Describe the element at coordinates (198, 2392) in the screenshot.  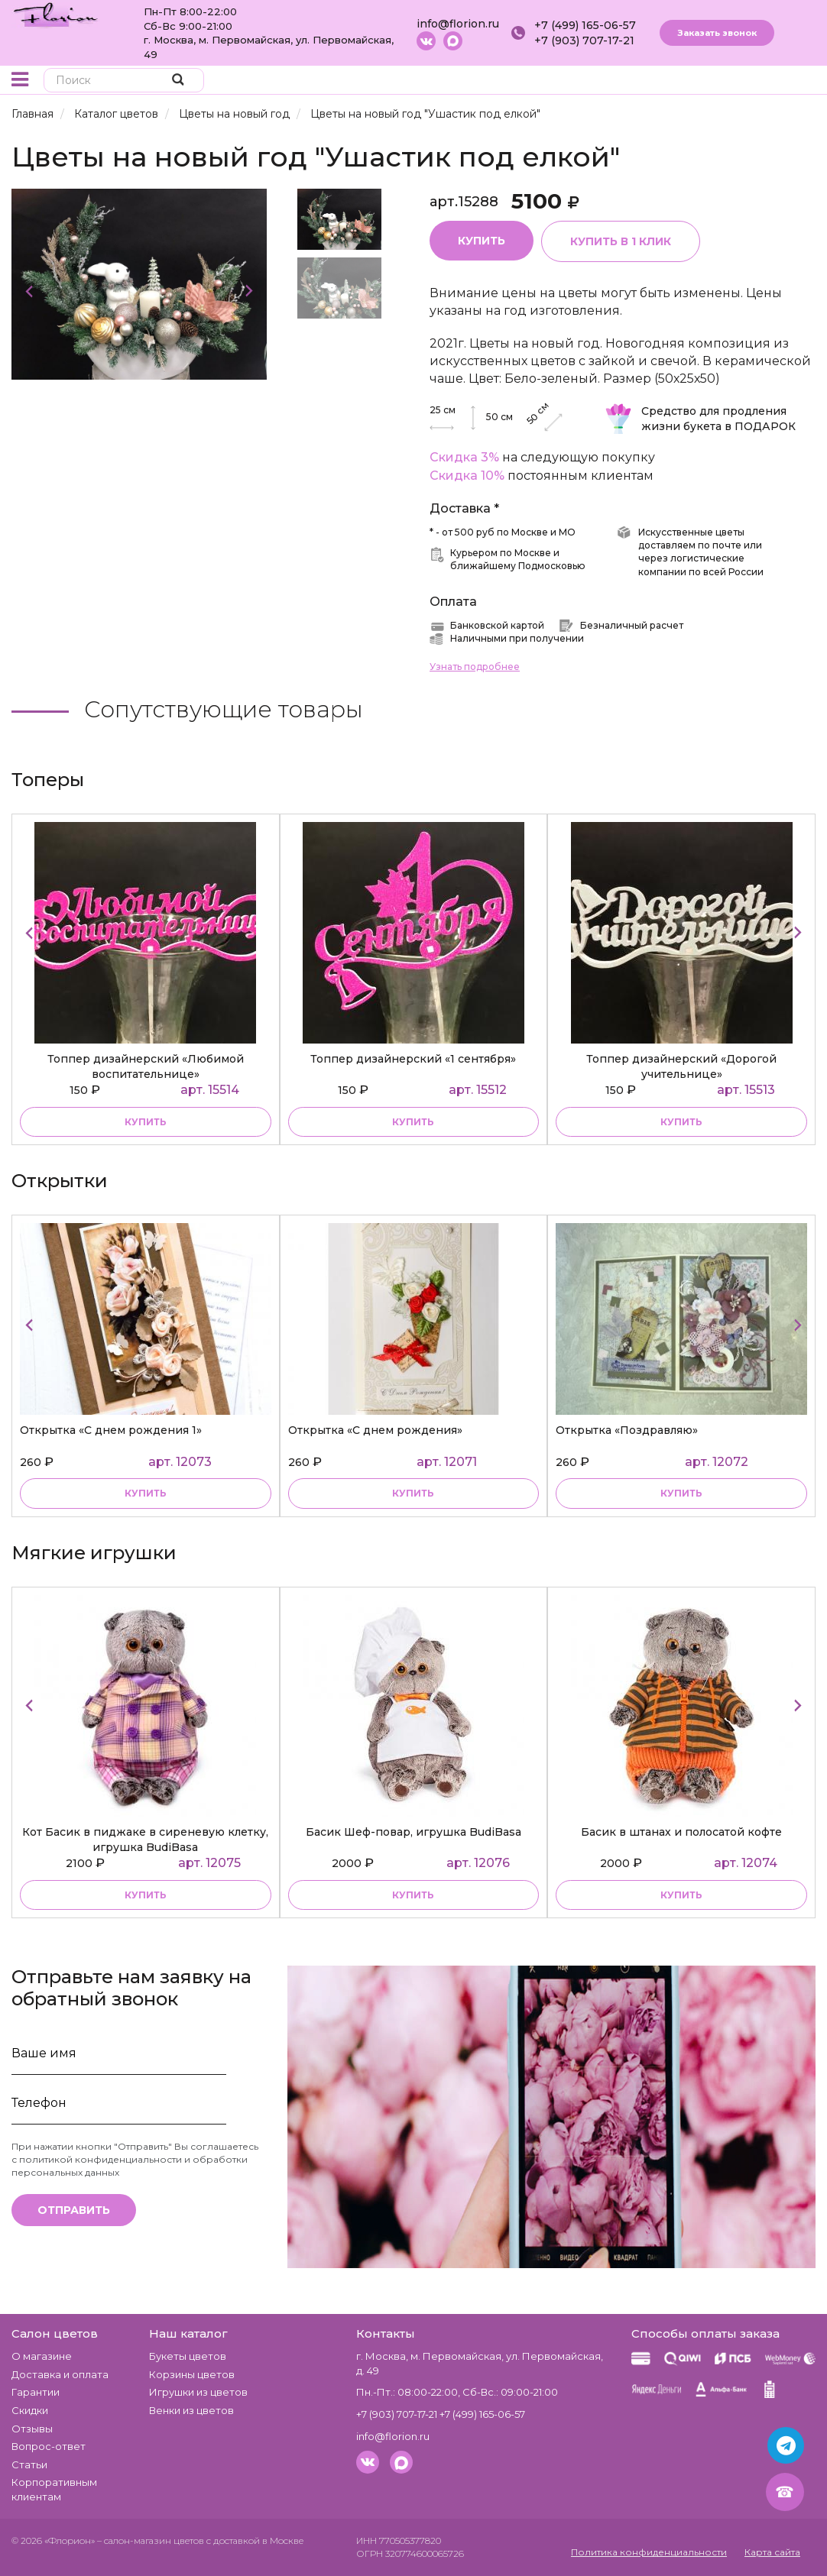
I see `Игрушки из цветов` at that location.